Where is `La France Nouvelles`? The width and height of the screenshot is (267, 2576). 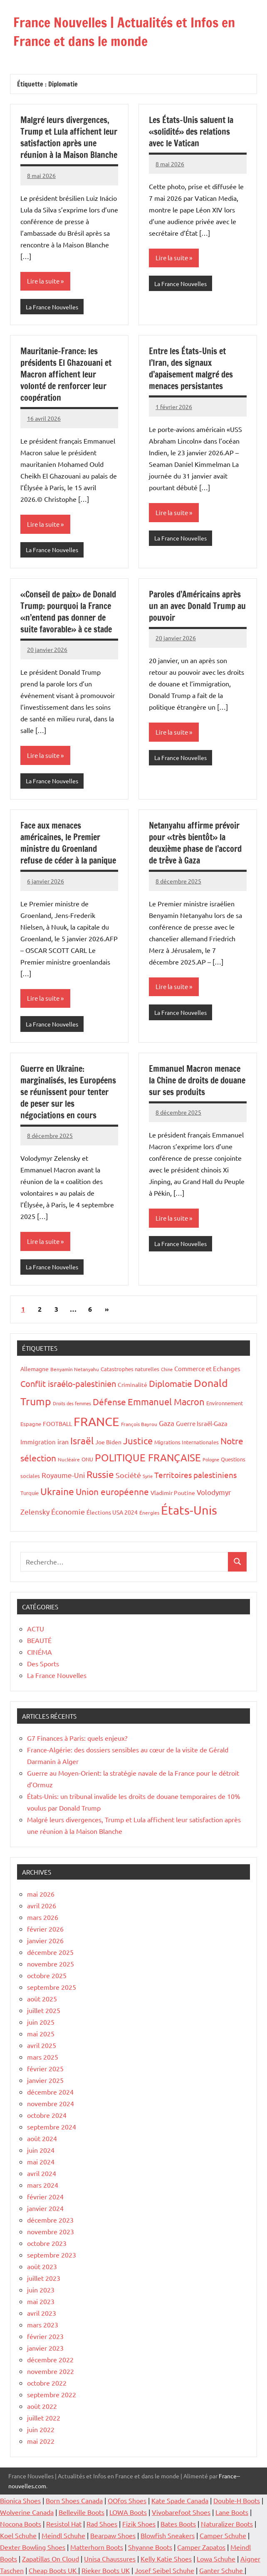 La France Nouvelles is located at coordinates (52, 307).